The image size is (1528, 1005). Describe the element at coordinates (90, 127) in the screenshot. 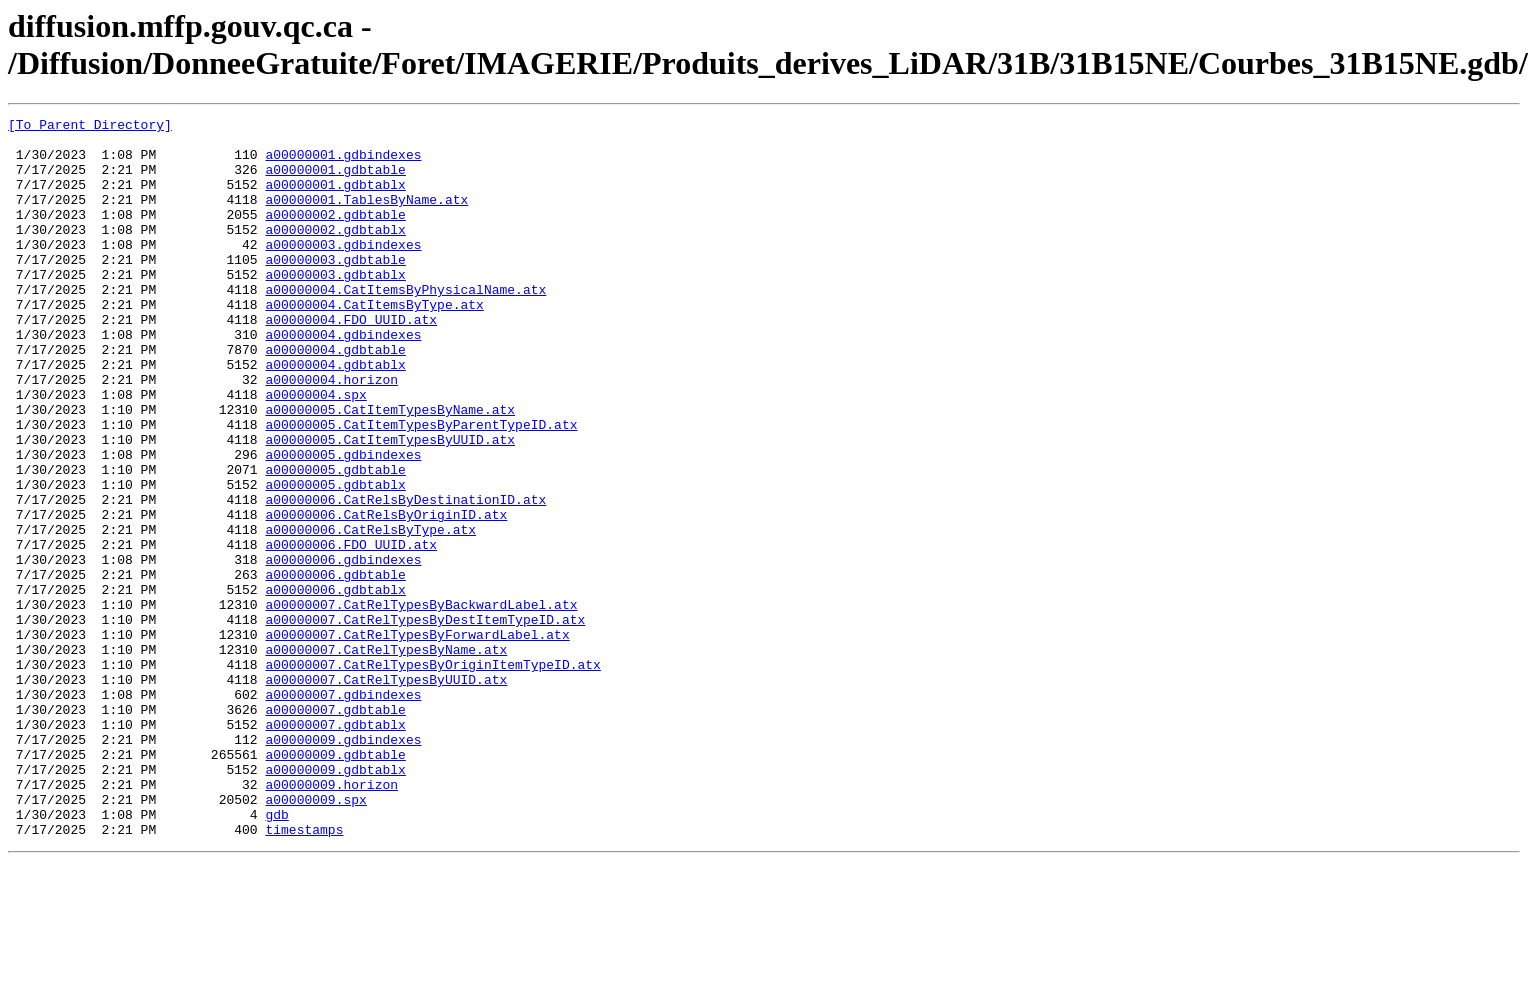

I see `[To Parent Directory]` at that location.